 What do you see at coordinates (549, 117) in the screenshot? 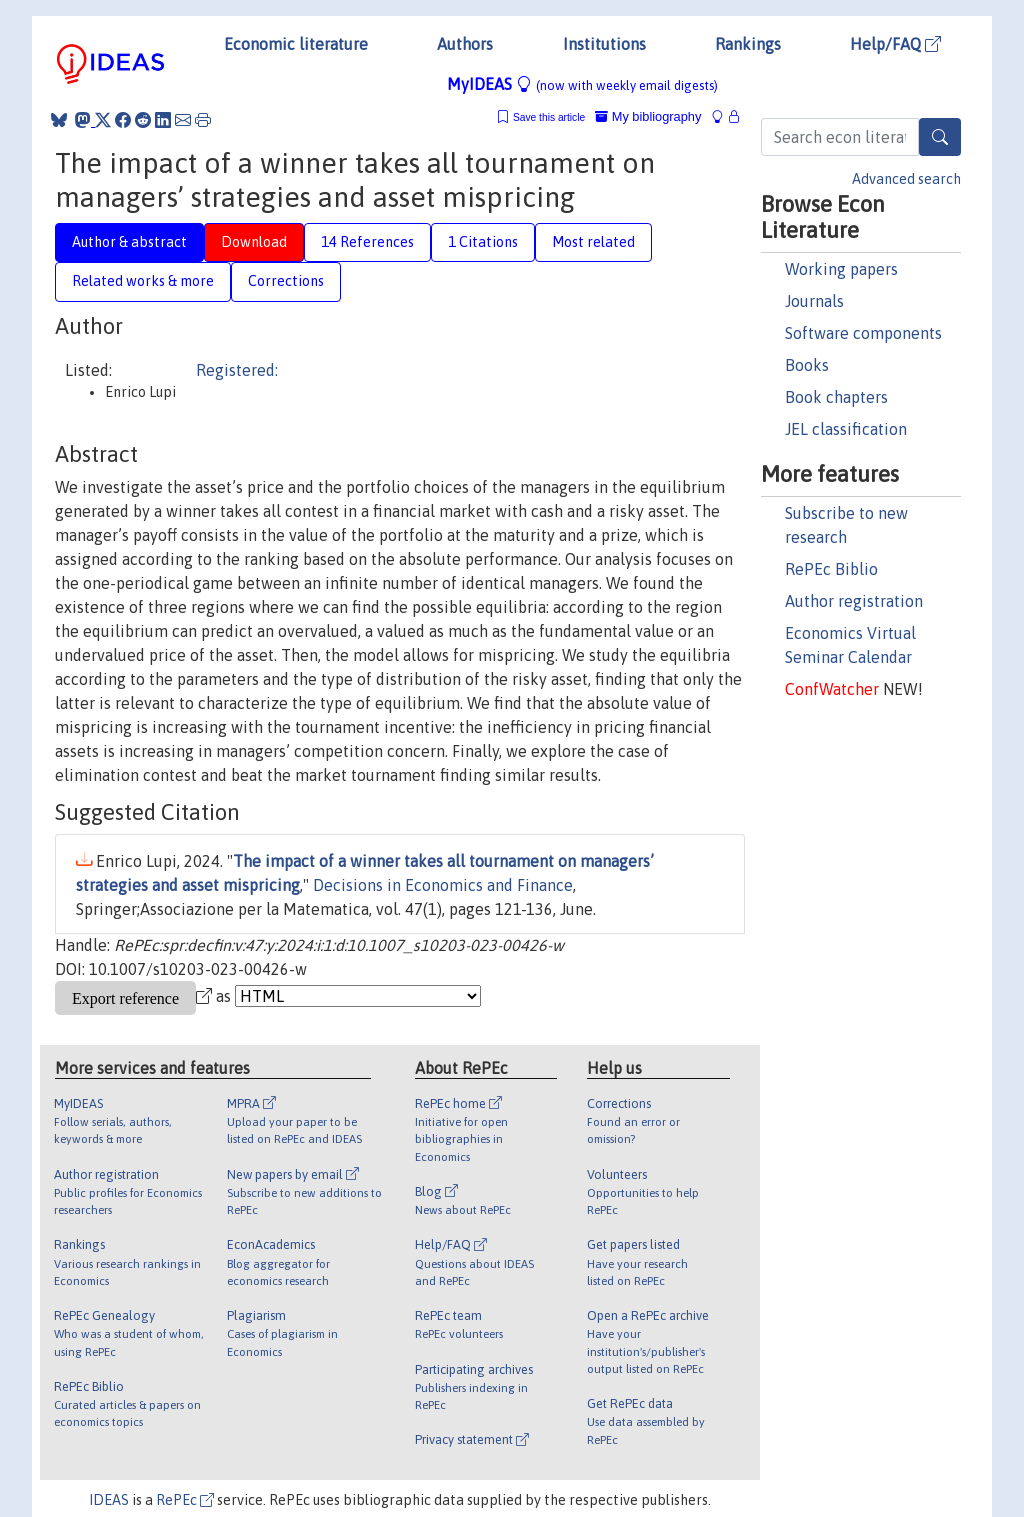
I see `Save this article` at bounding box center [549, 117].